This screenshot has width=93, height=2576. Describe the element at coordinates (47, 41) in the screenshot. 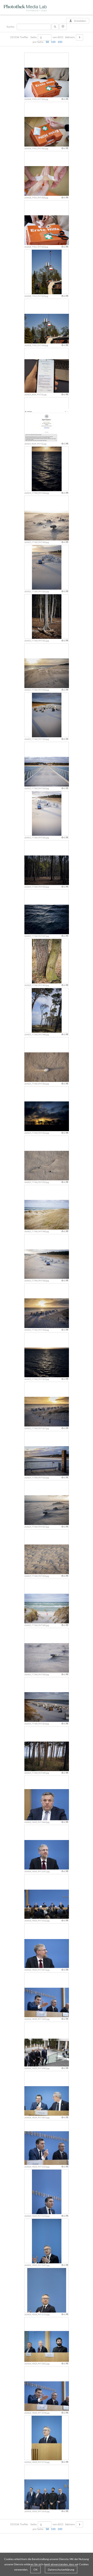

I see `50` at that location.